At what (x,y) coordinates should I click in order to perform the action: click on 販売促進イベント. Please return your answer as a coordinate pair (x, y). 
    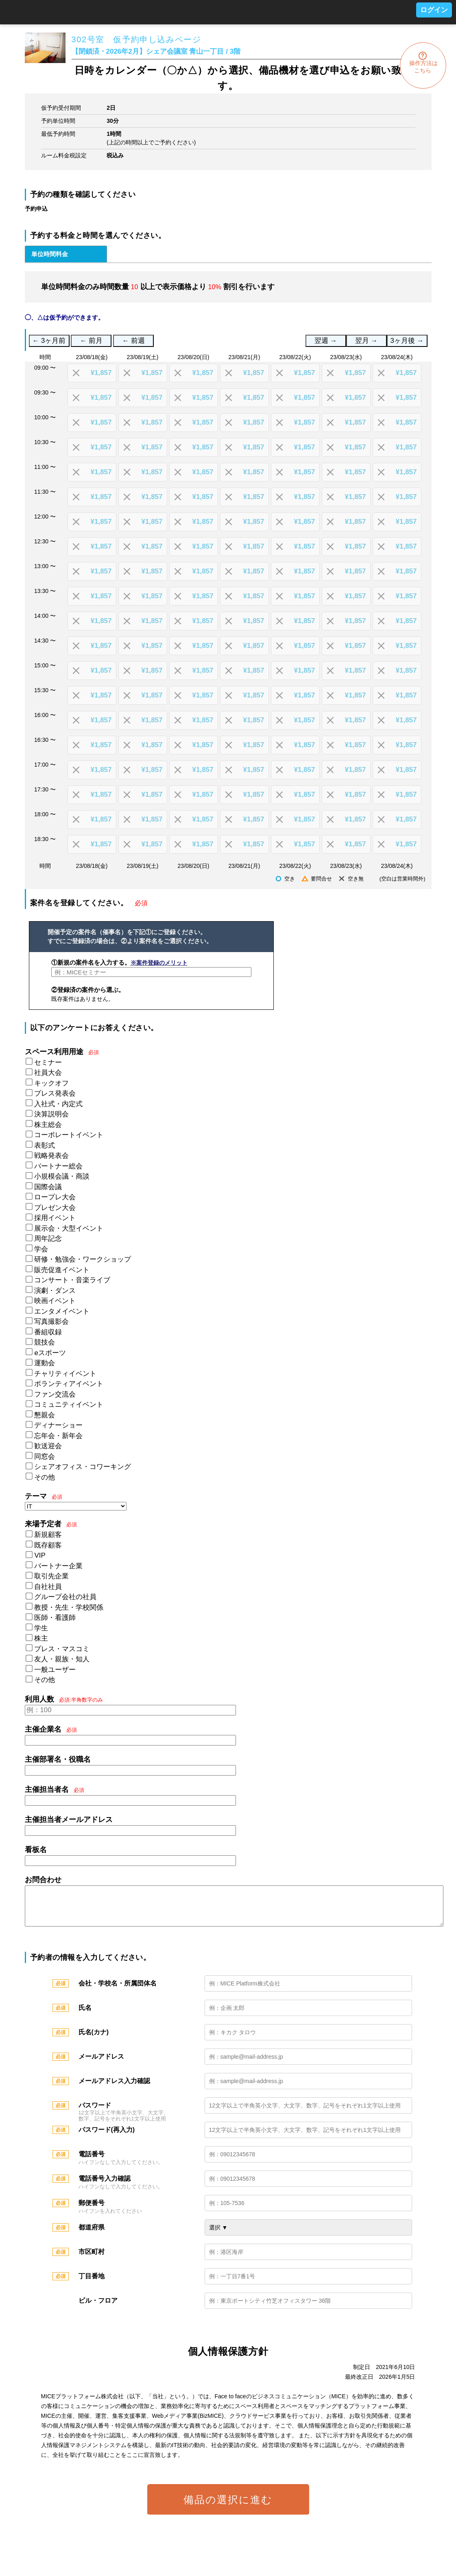
    Looking at the image, I should click on (61, 1270).